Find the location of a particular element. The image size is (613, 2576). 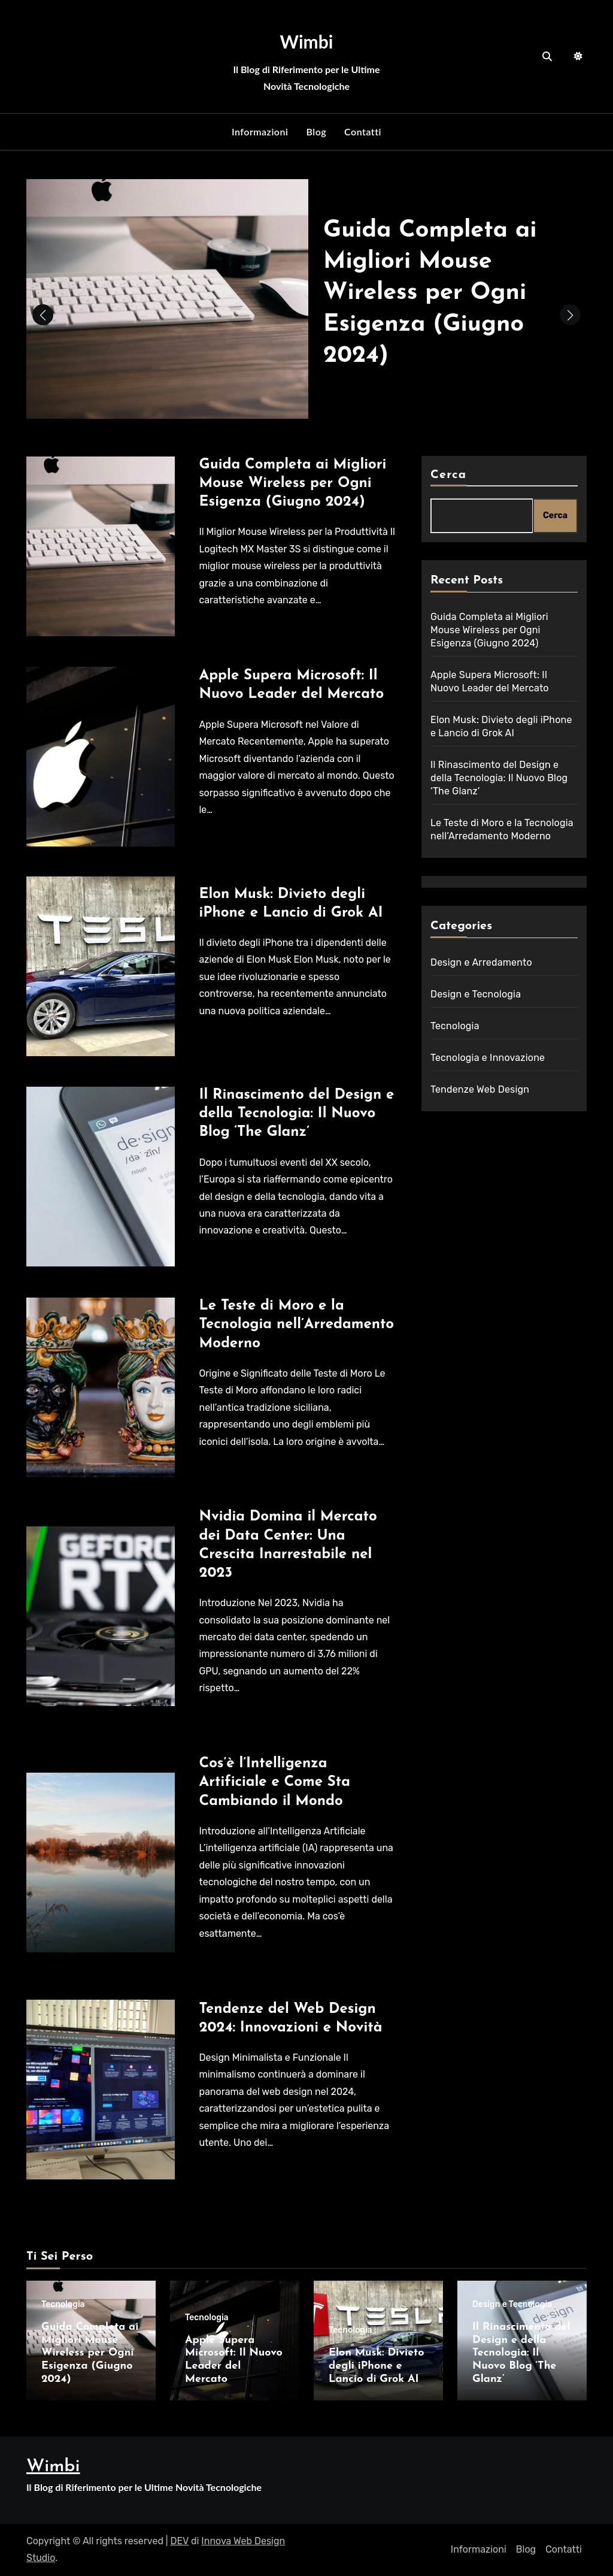

Tecnologia e Innovazione is located at coordinates (487, 1057).